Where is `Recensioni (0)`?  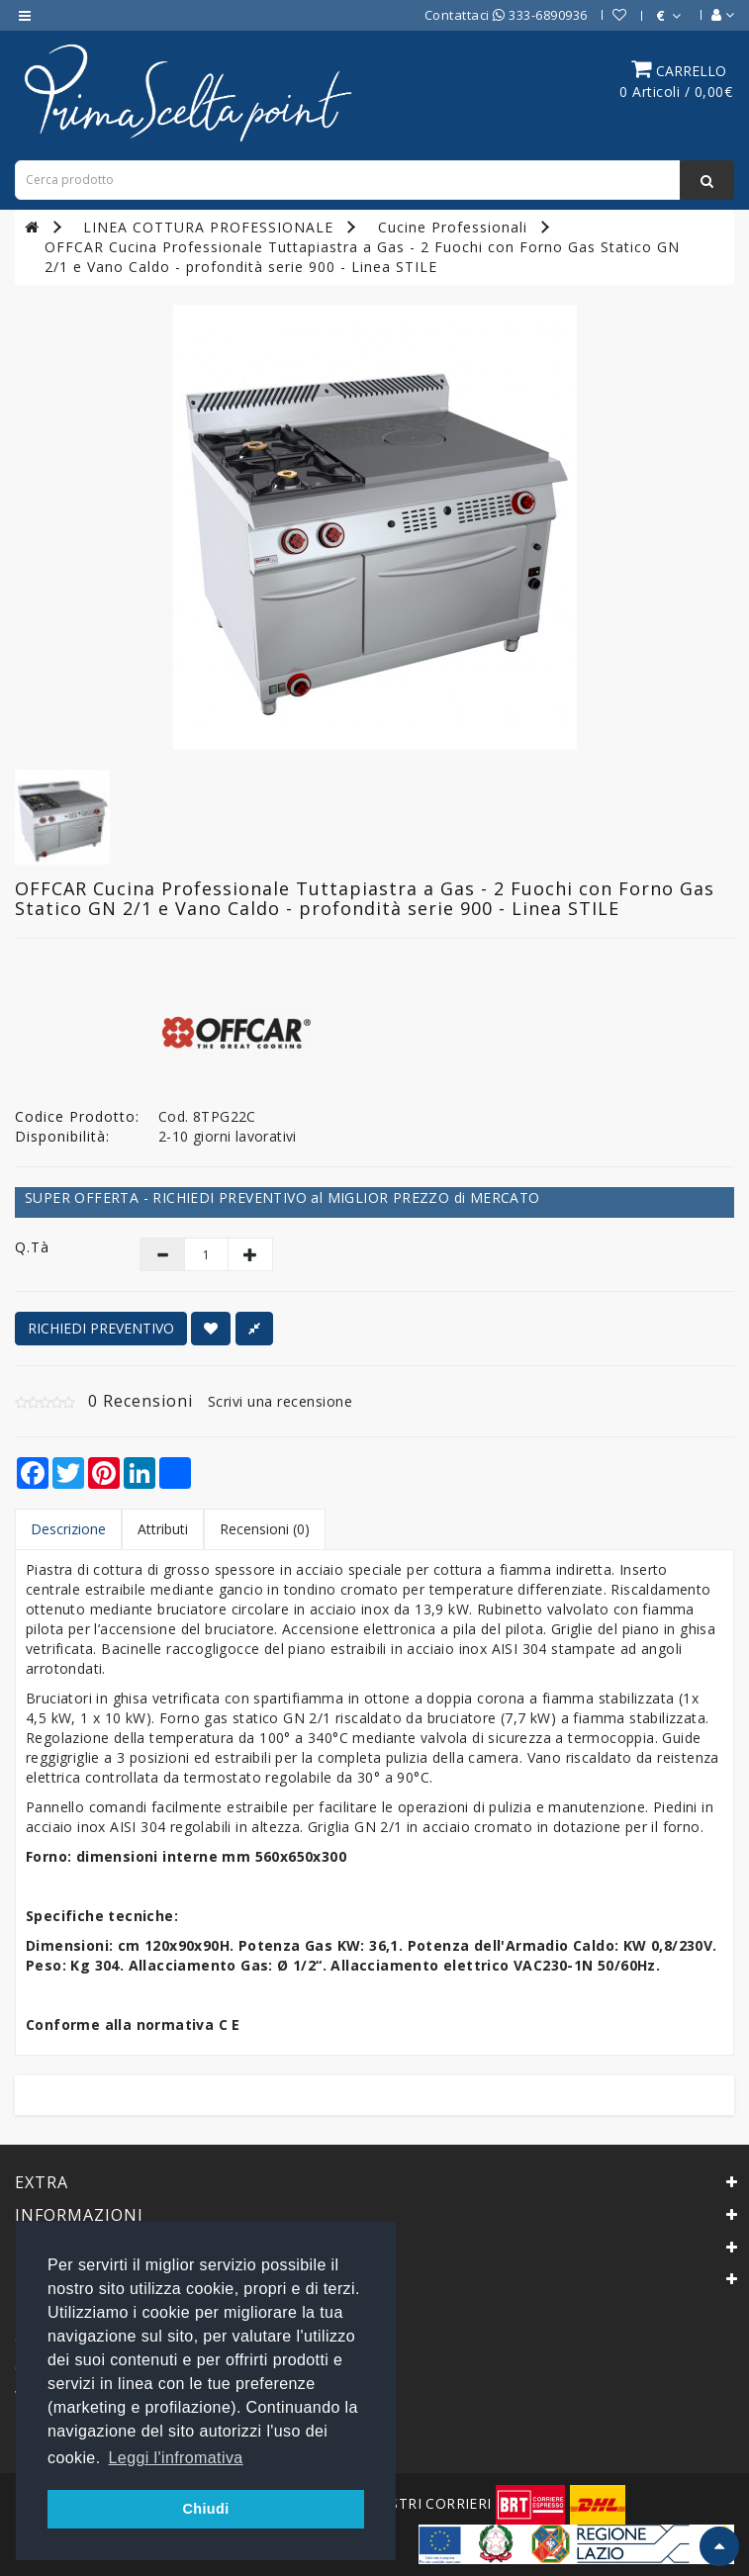
Recensioni (0) is located at coordinates (265, 1528).